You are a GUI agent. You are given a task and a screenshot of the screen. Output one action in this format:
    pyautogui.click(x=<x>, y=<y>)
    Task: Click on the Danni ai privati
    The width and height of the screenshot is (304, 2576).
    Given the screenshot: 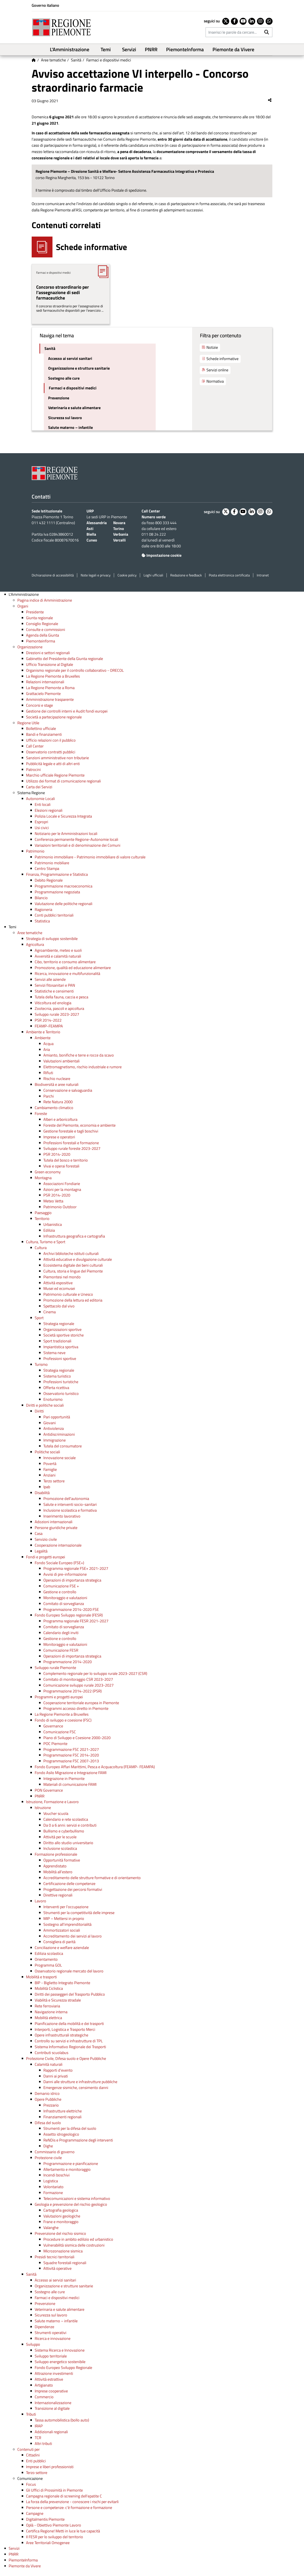 What is the action you would take?
    pyautogui.click(x=55, y=2078)
    